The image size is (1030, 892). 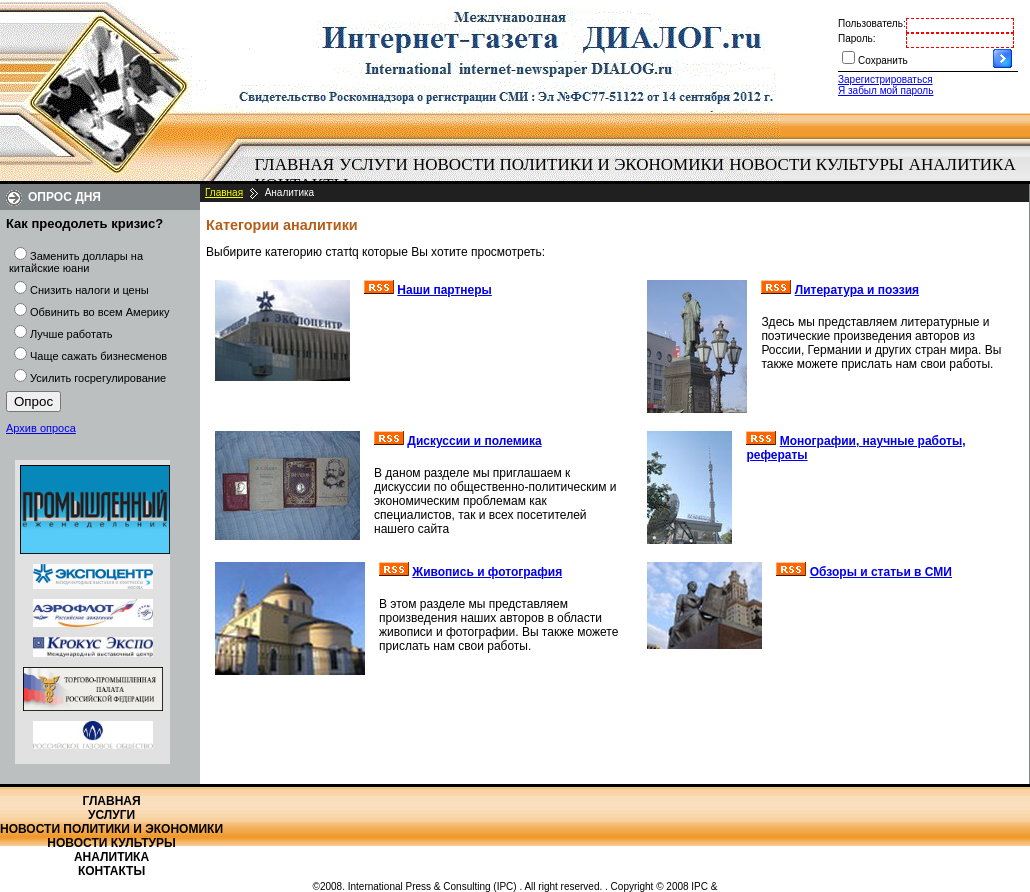 I want to click on Аналитика, so click(x=962, y=164).